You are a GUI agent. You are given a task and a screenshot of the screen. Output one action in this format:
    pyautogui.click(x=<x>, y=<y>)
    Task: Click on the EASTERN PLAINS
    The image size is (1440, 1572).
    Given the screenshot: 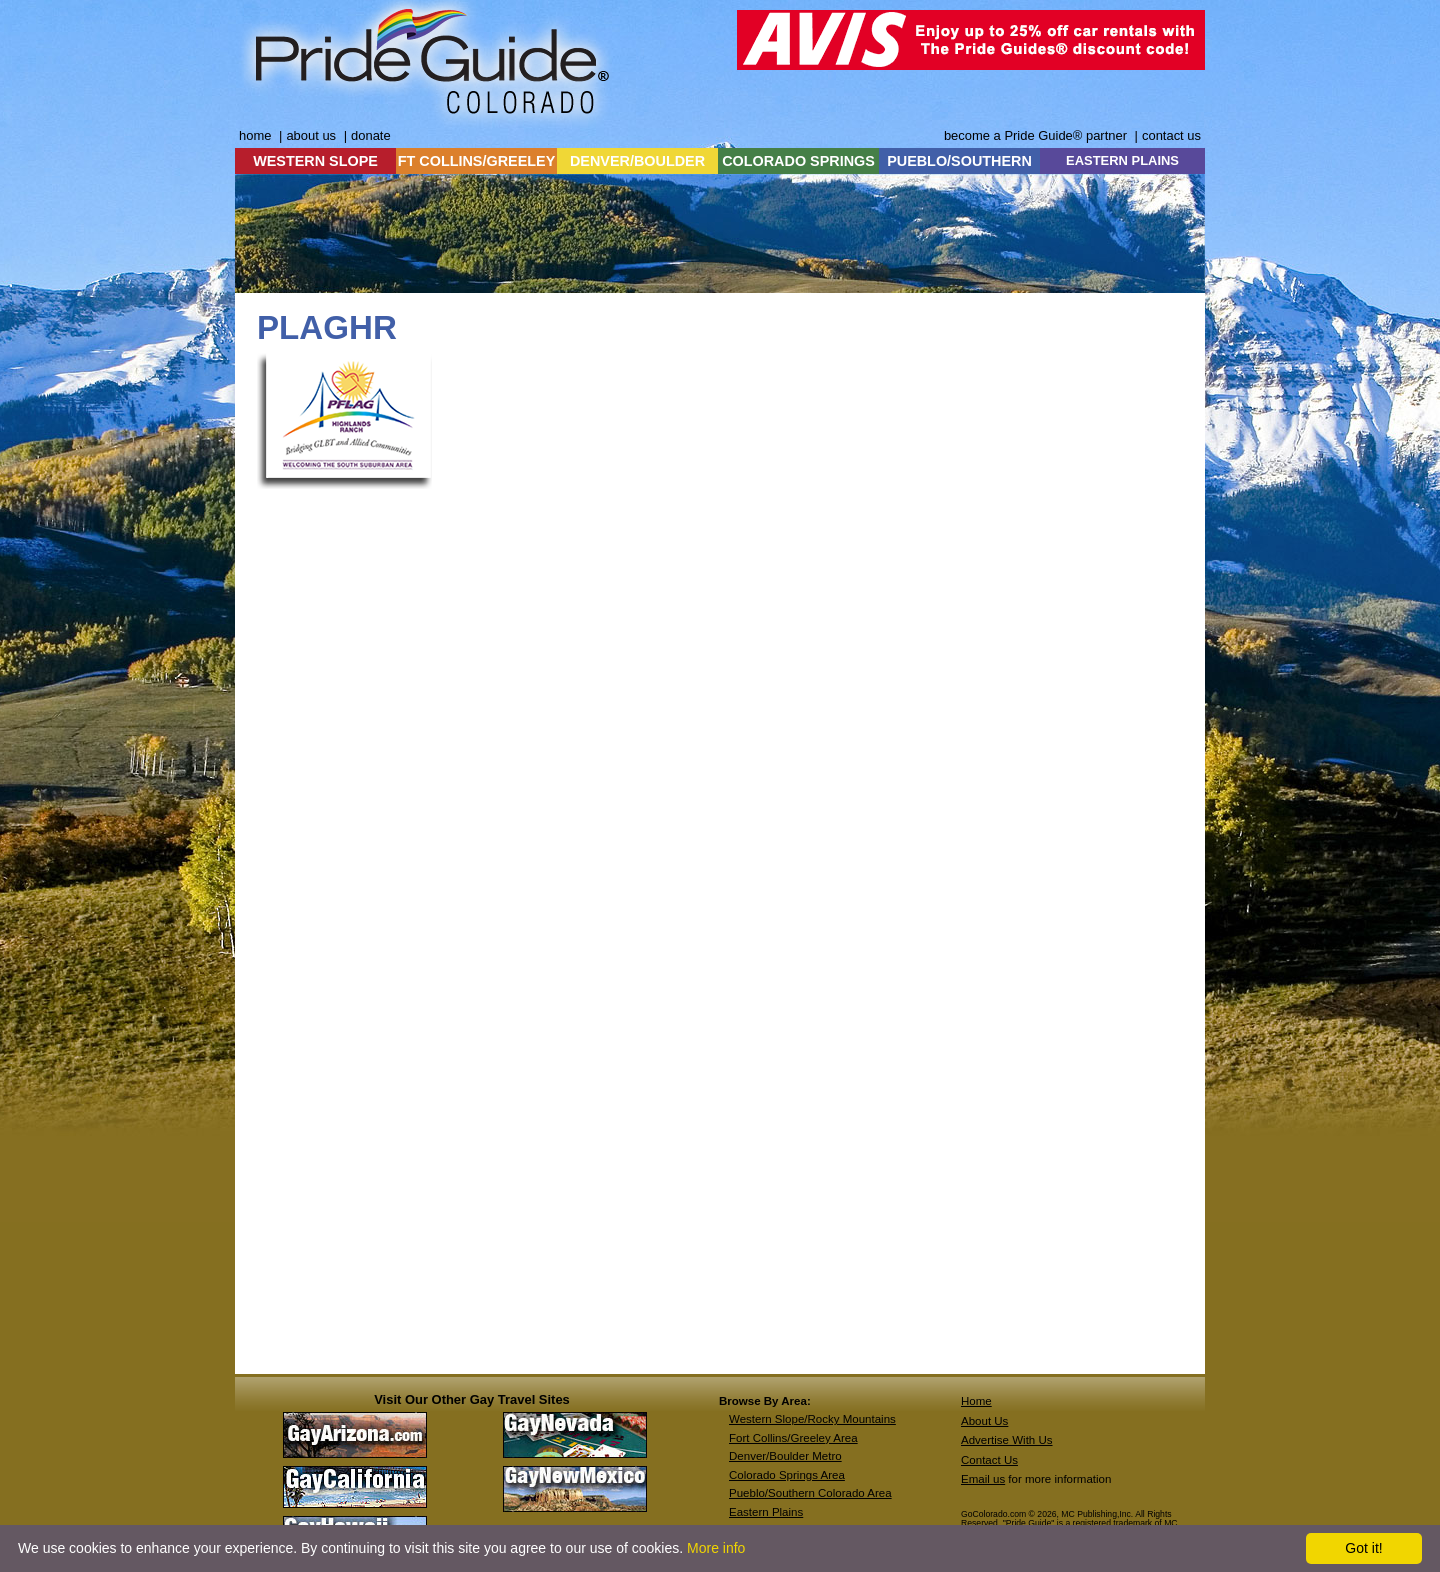 What is the action you would take?
    pyautogui.click(x=1122, y=160)
    